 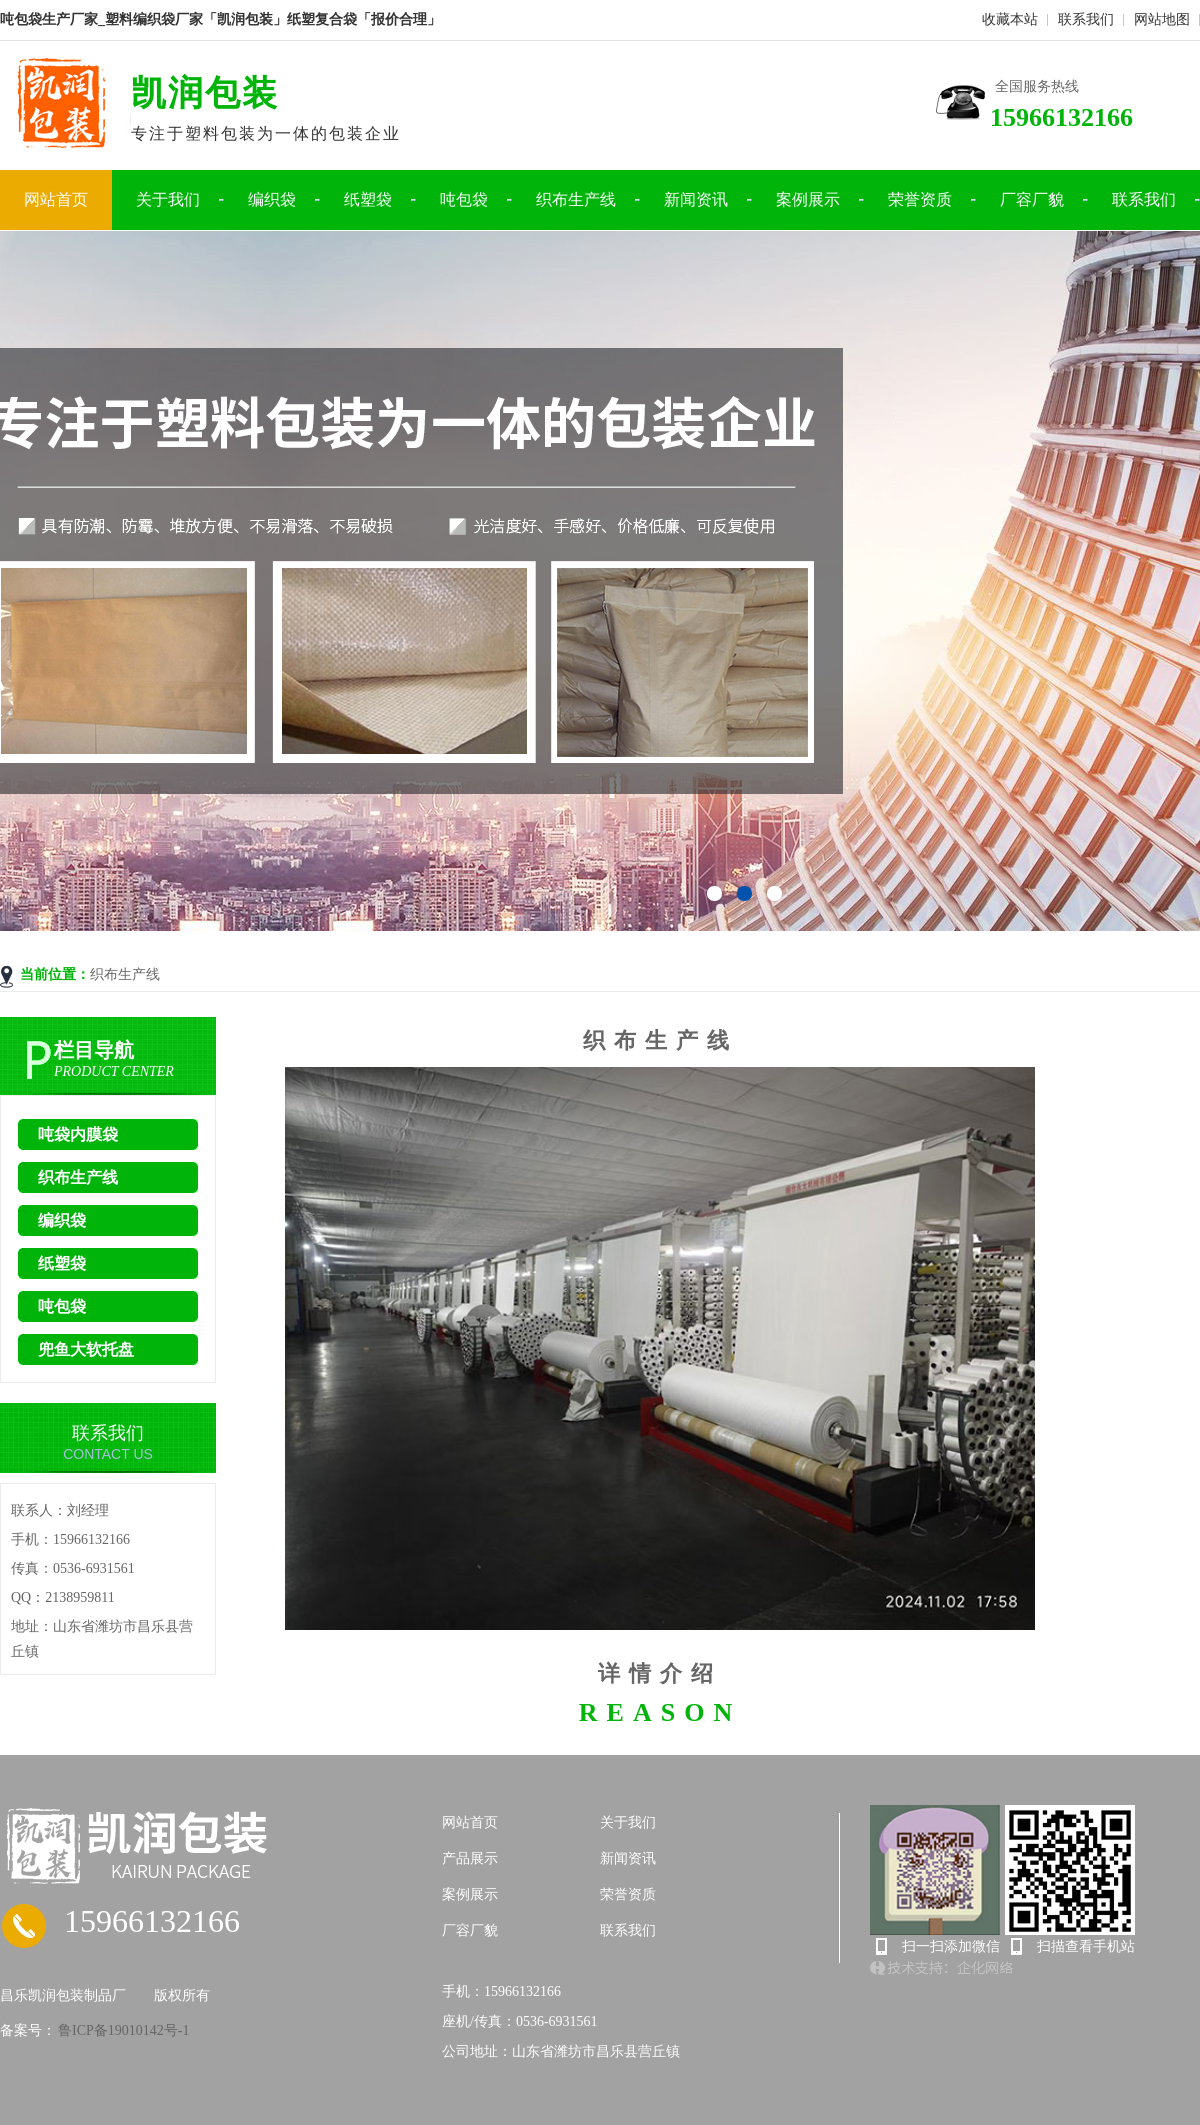 What do you see at coordinates (368, 199) in the screenshot?
I see `纸塑袋` at bounding box center [368, 199].